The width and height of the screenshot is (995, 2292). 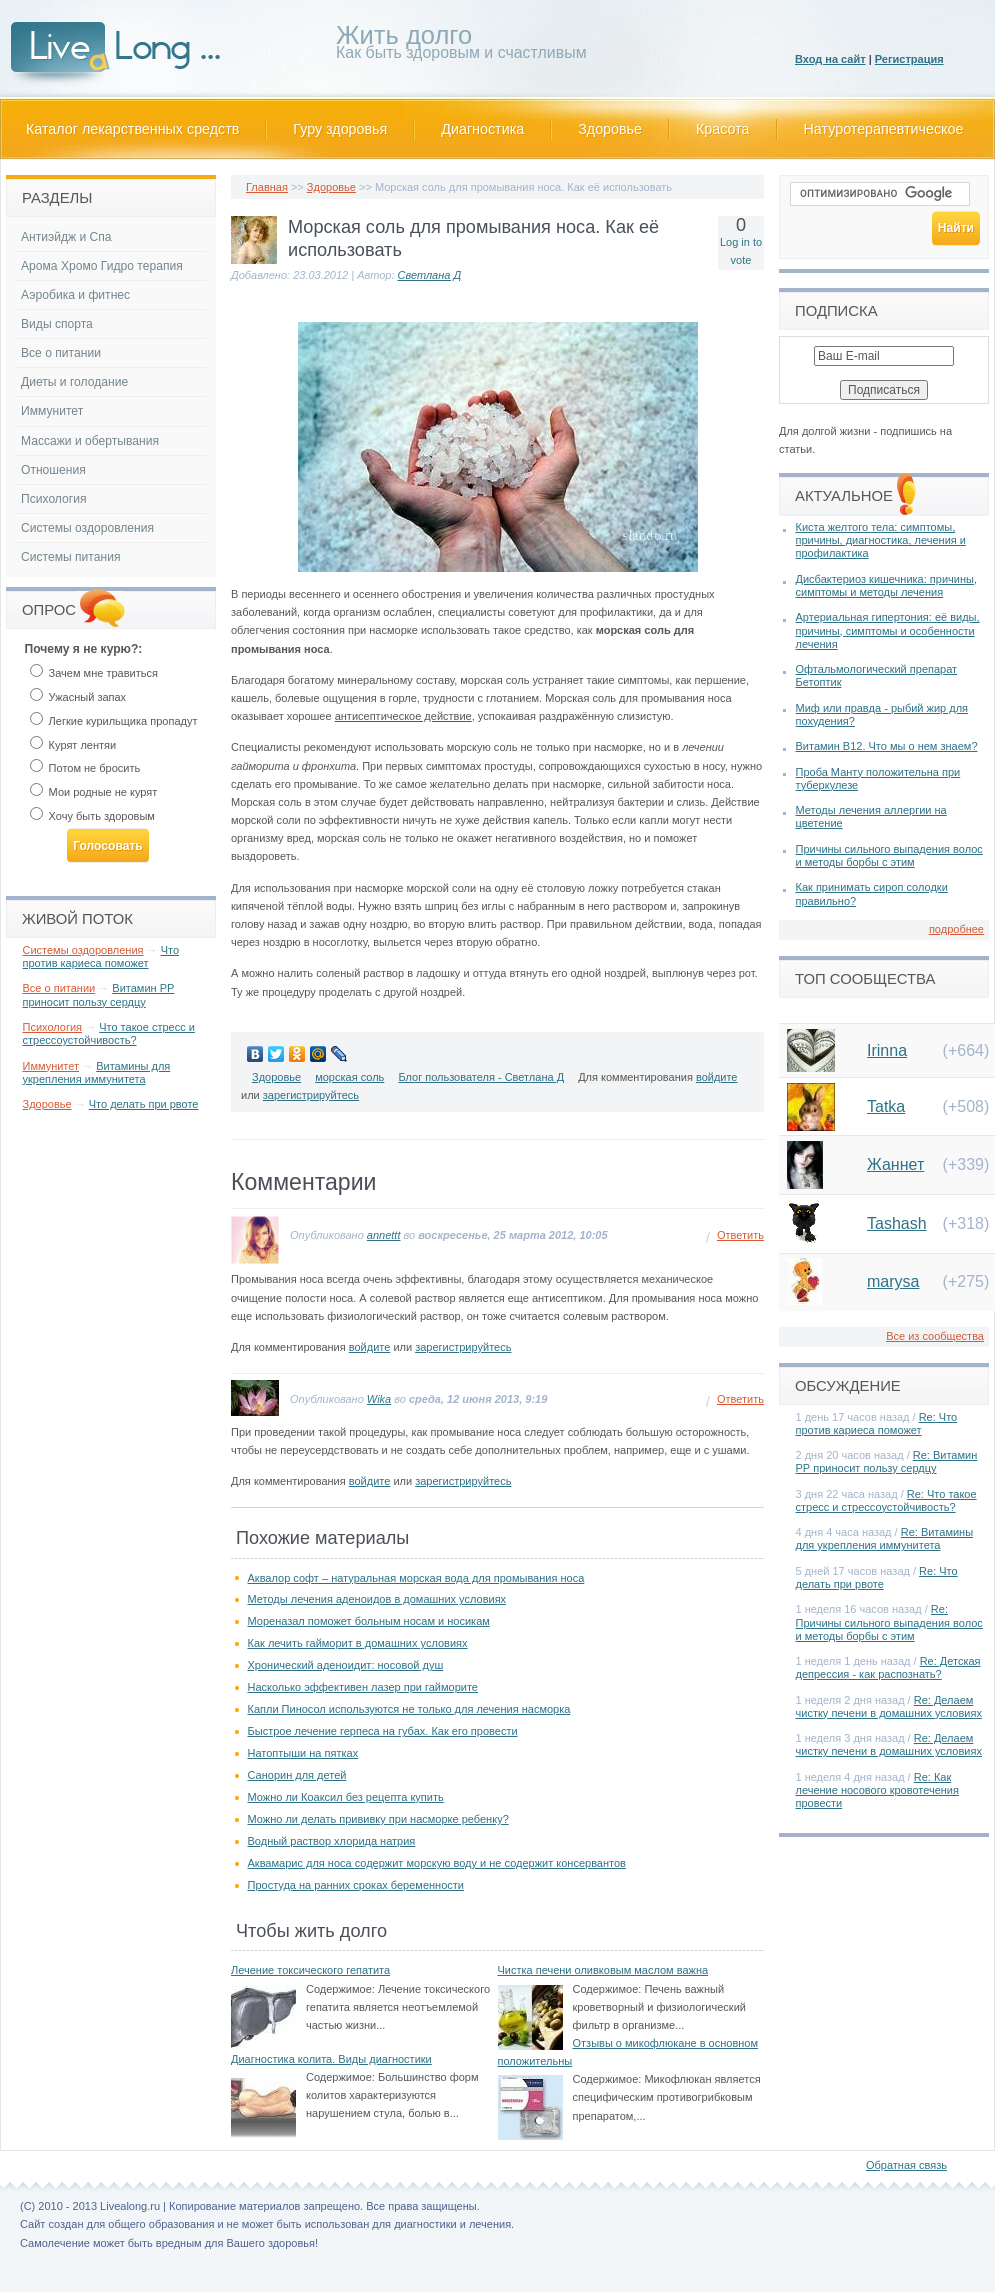 What do you see at coordinates (893, 1281) in the screenshot?
I see `marysa` at bounding box center [893, 1281].